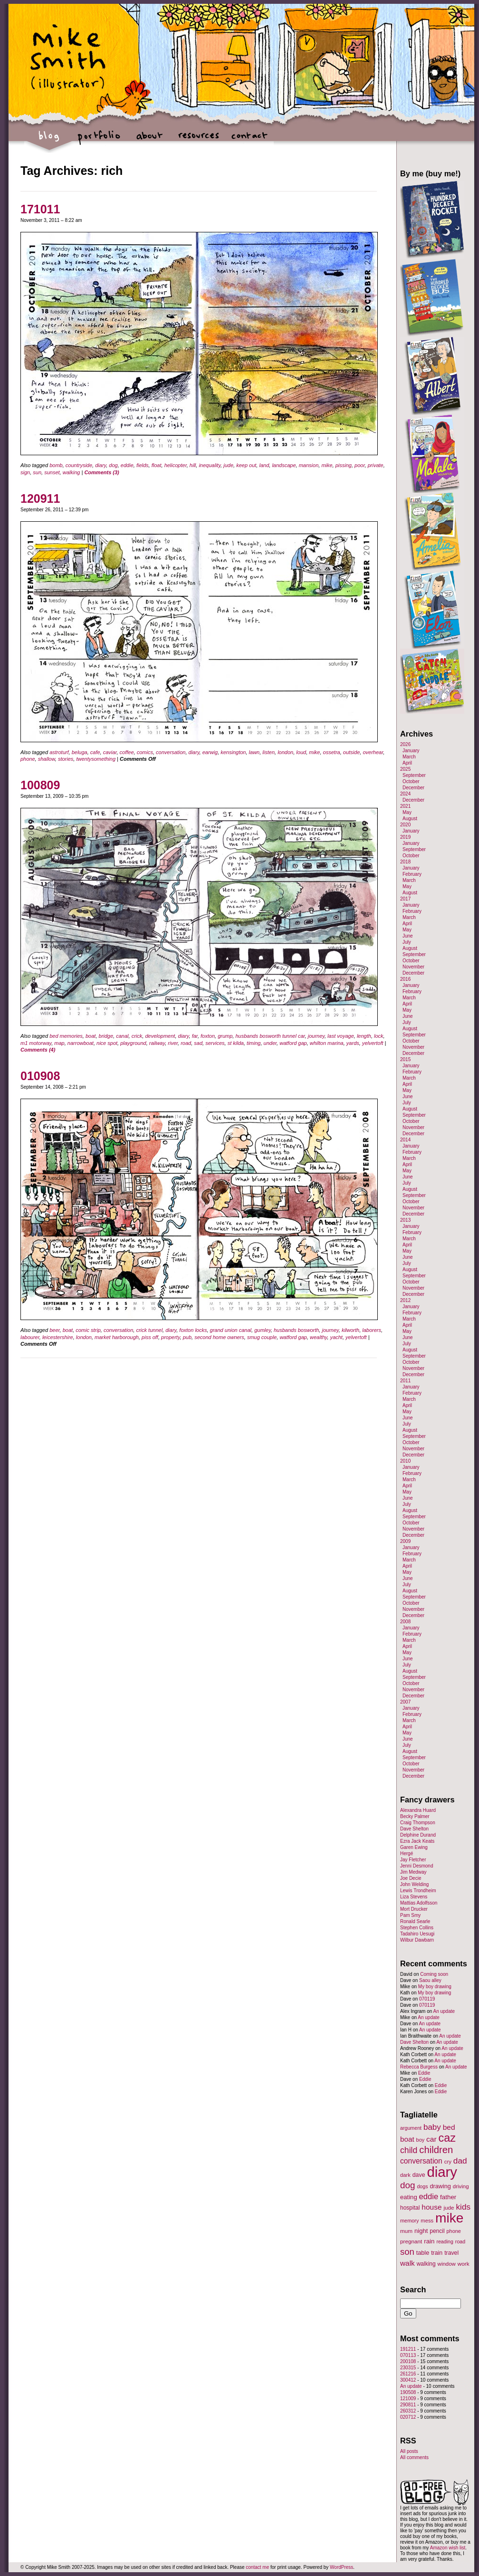  I want to click on coffee, so click(127, 752).